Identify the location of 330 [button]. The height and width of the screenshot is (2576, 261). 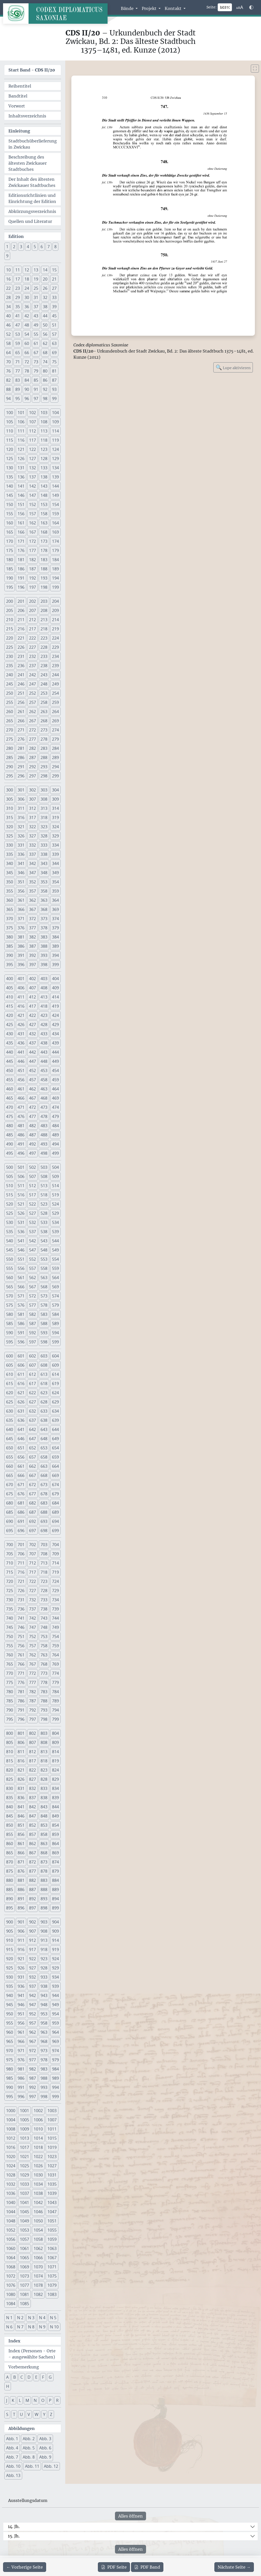
(9, 845).